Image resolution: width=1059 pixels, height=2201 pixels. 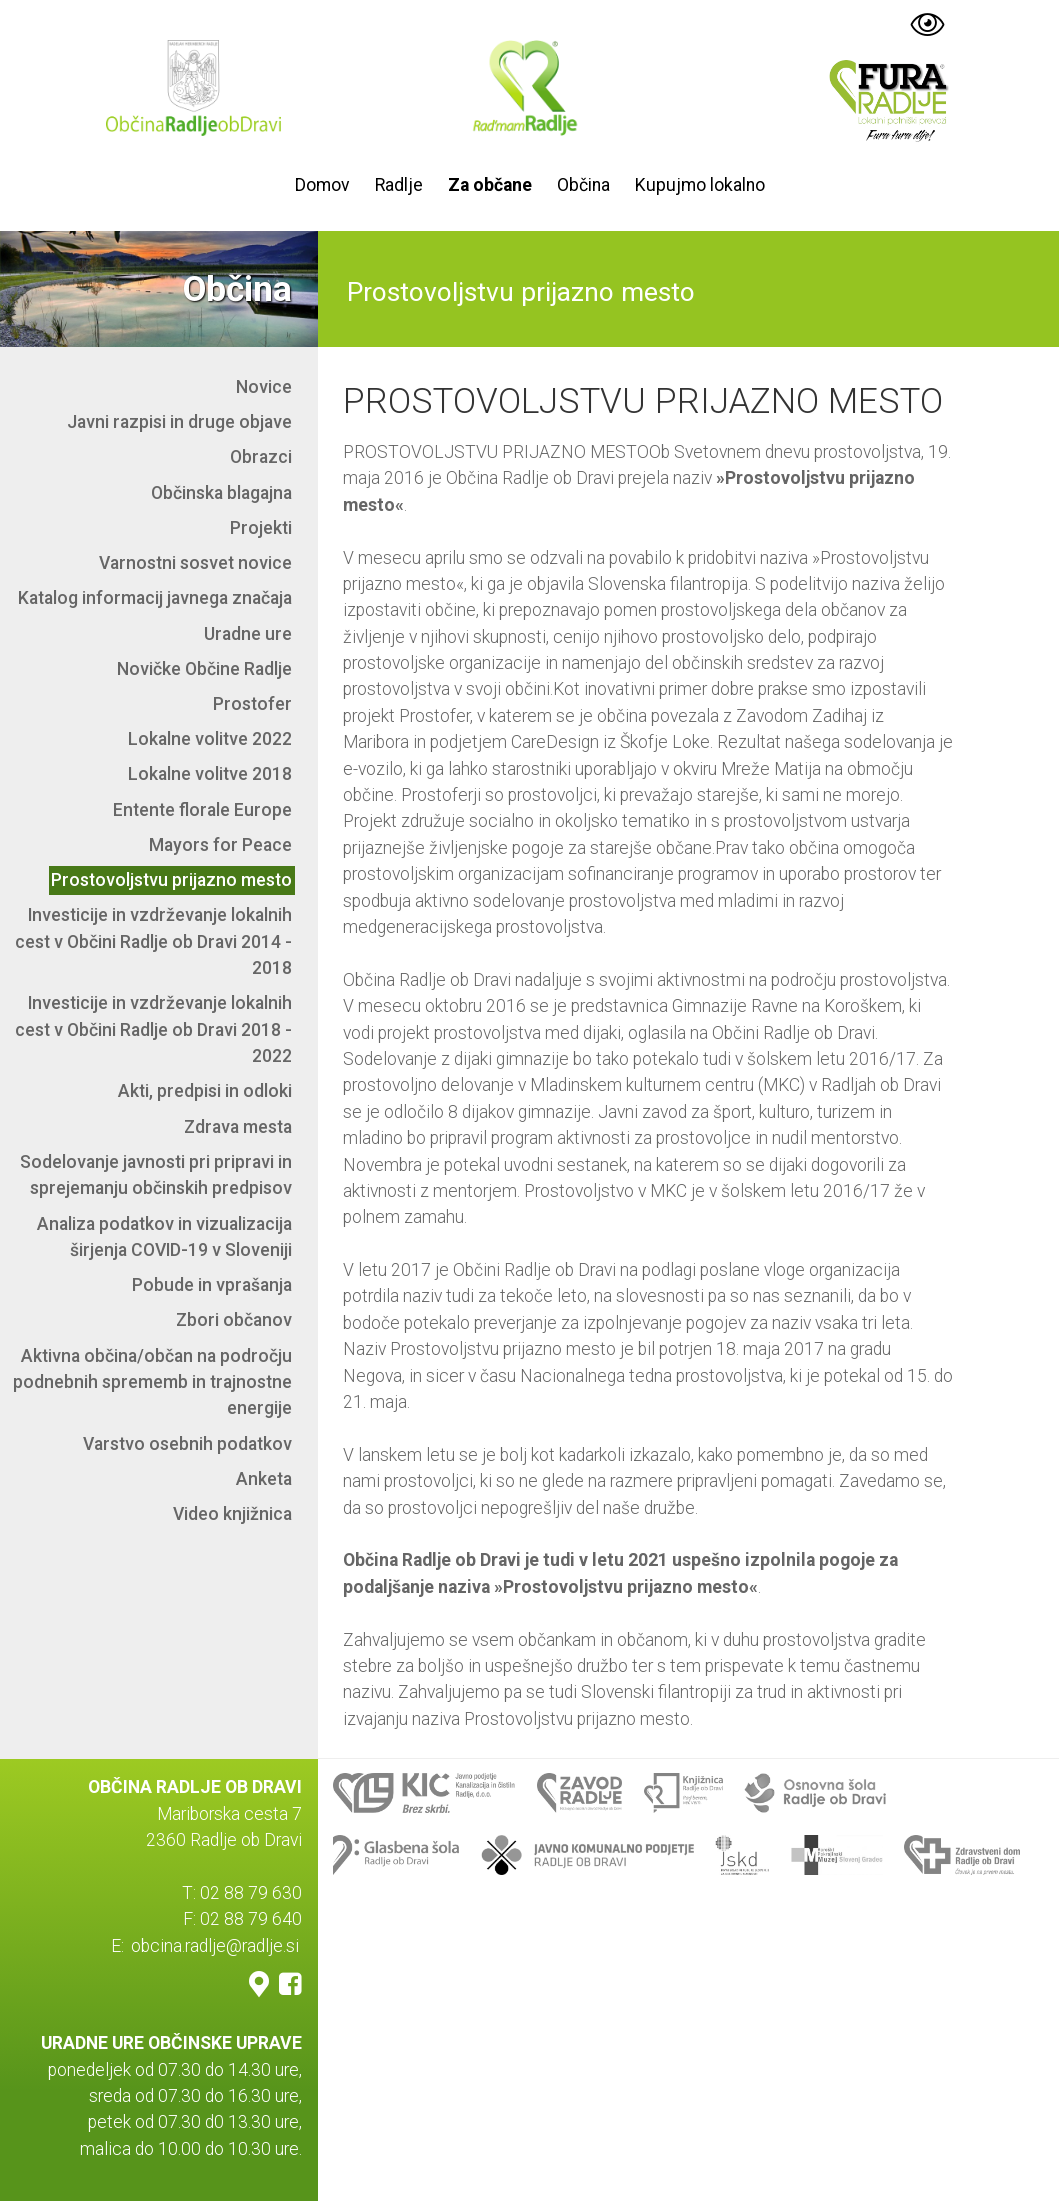 What do you see at coordinates (171, 880) in the screenshot?
I see `Prostovoljstvu prijazno mesto` at bounding box center [171, 880].